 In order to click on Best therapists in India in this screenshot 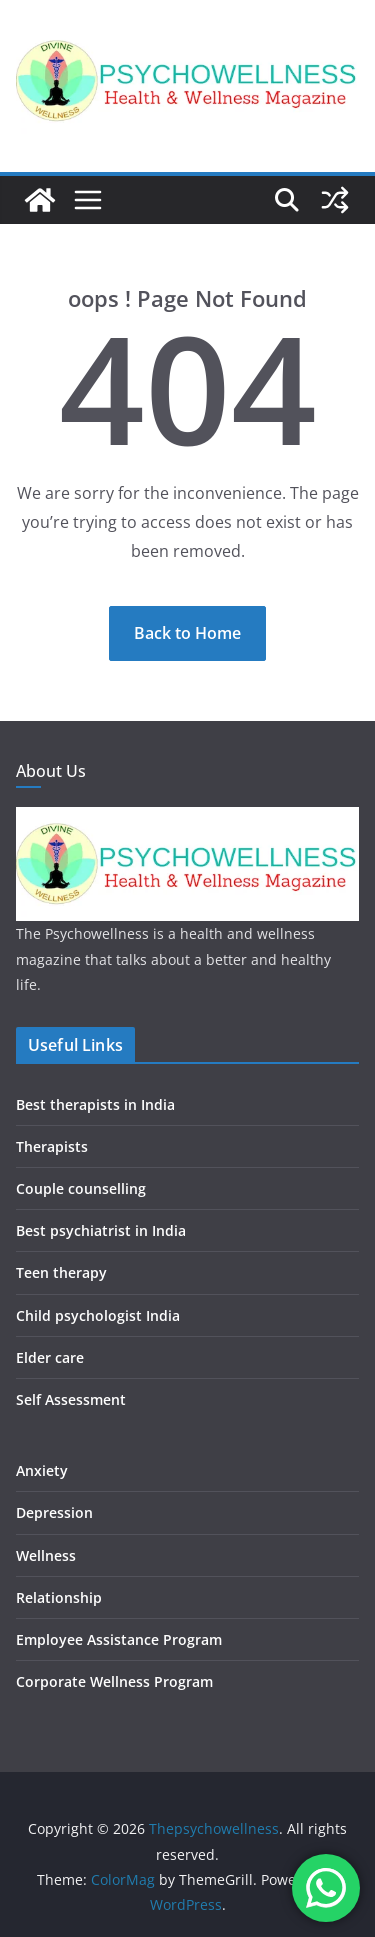, I will do `click(95, 1104)`.